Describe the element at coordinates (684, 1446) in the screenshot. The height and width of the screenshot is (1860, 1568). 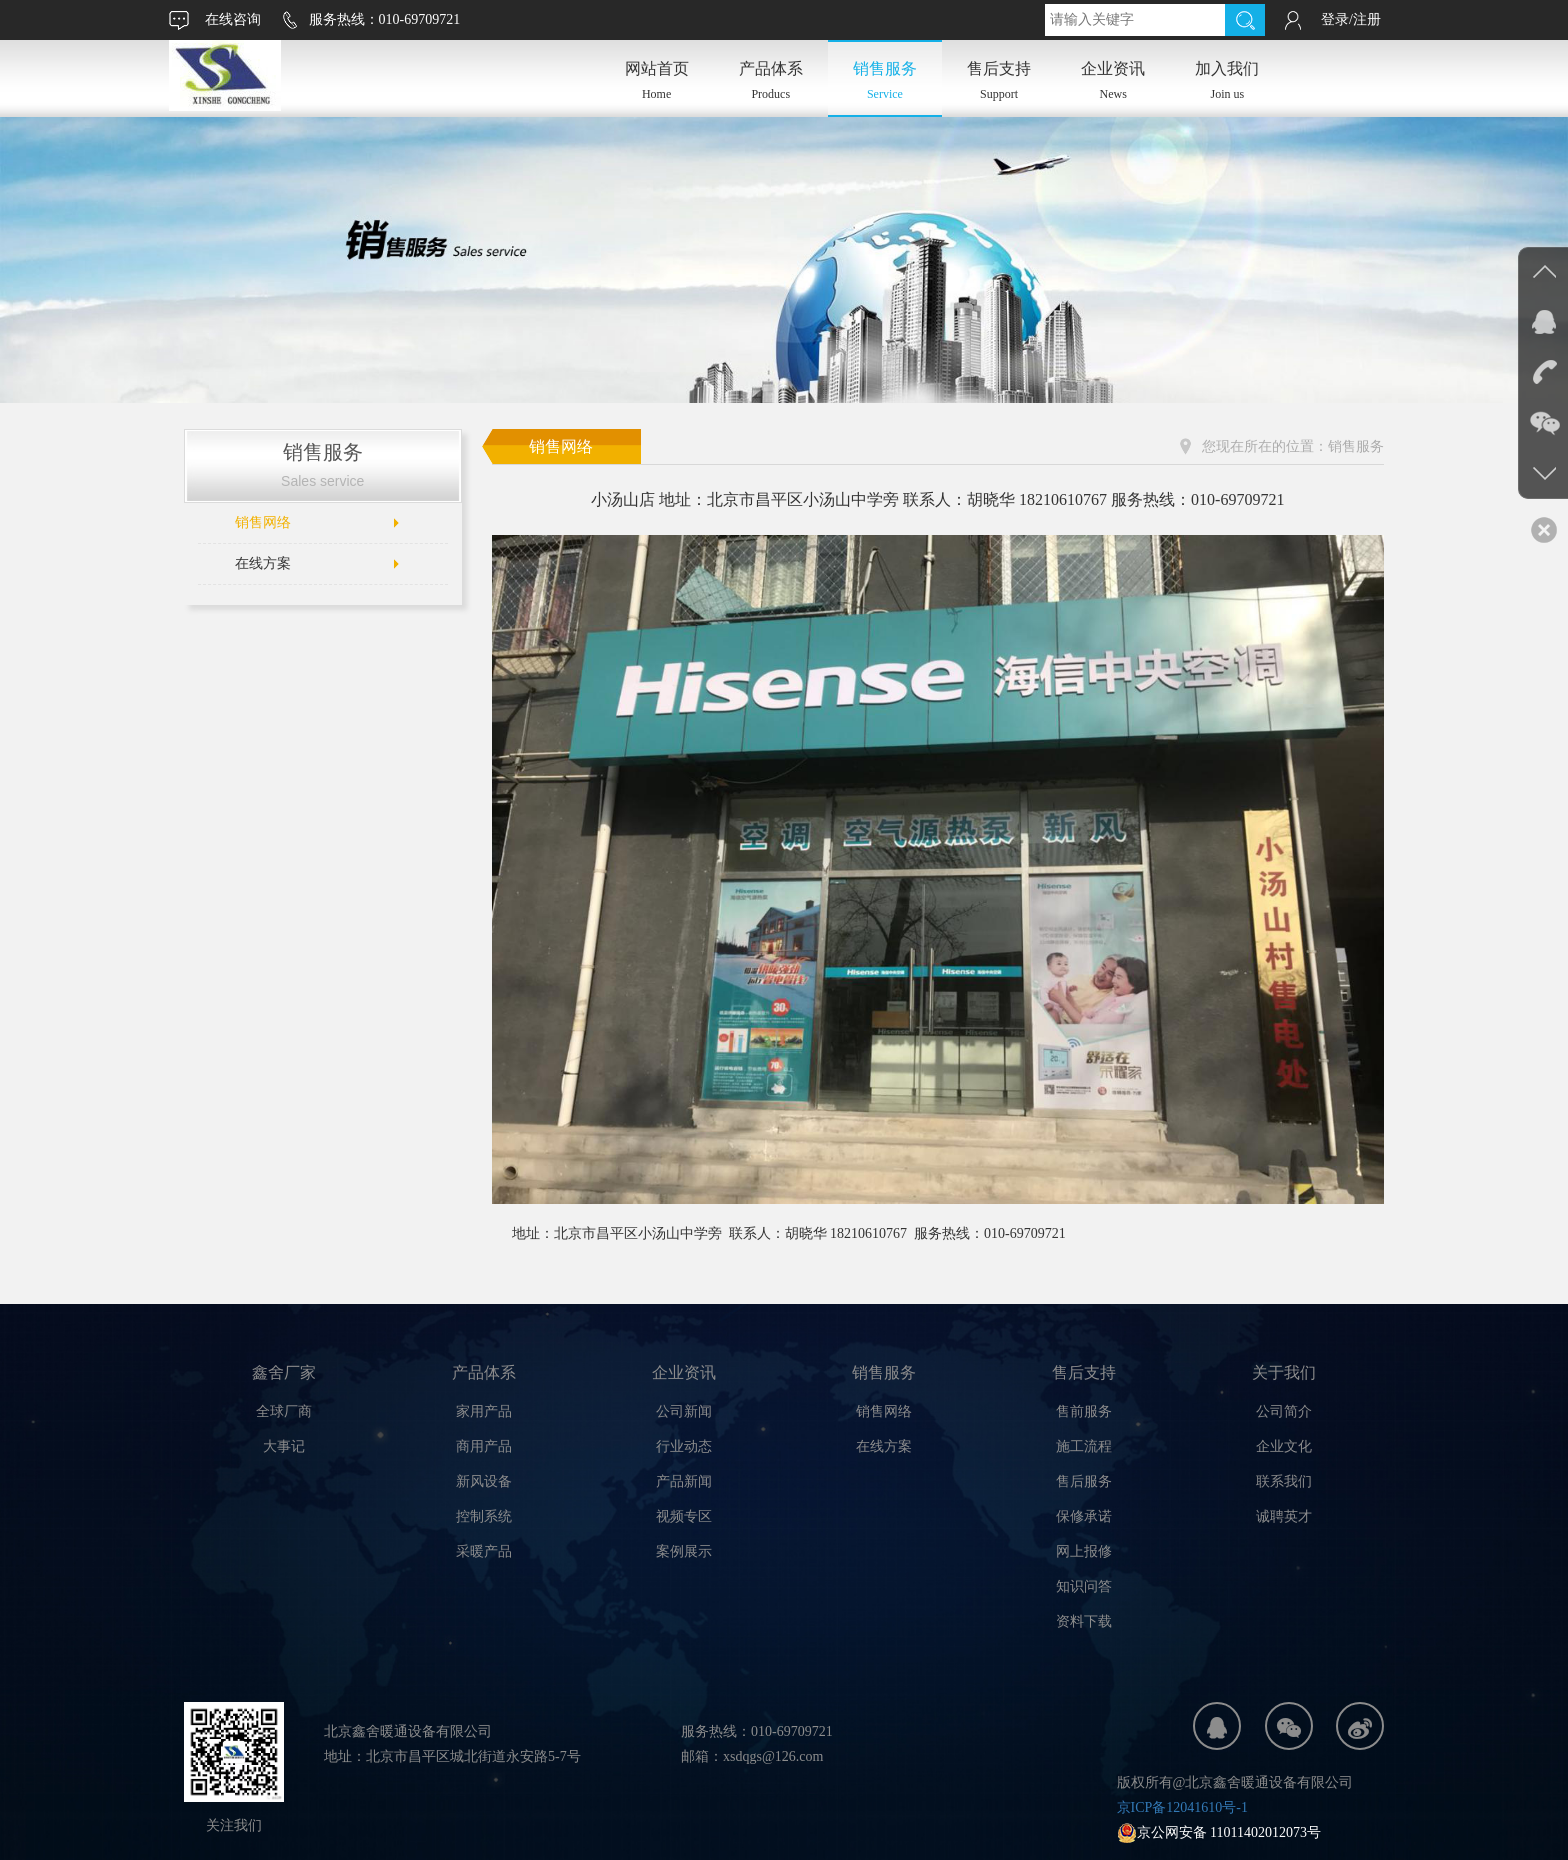
I see `行业动态` at that location.